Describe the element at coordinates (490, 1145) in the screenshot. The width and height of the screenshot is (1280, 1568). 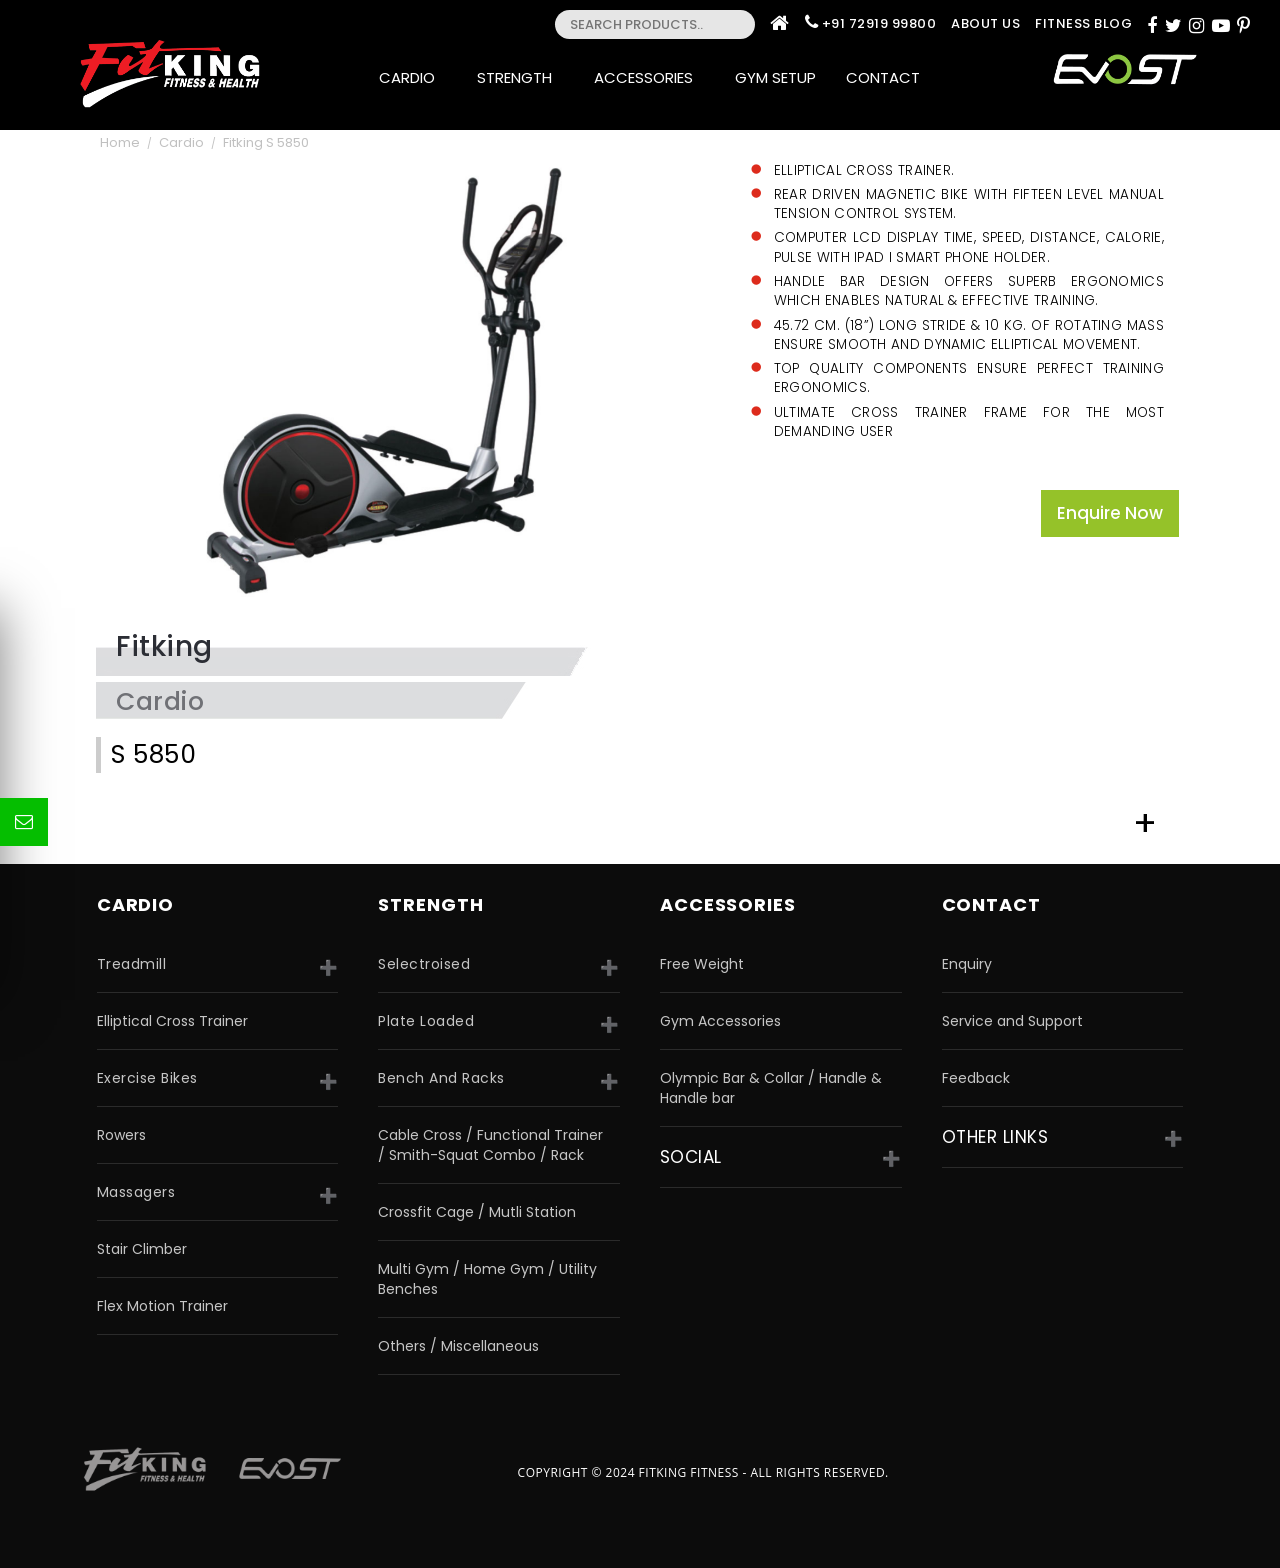
I see `Cable Cross / Functional Trainer / Smith-Squat Combo / Rack` at that location.